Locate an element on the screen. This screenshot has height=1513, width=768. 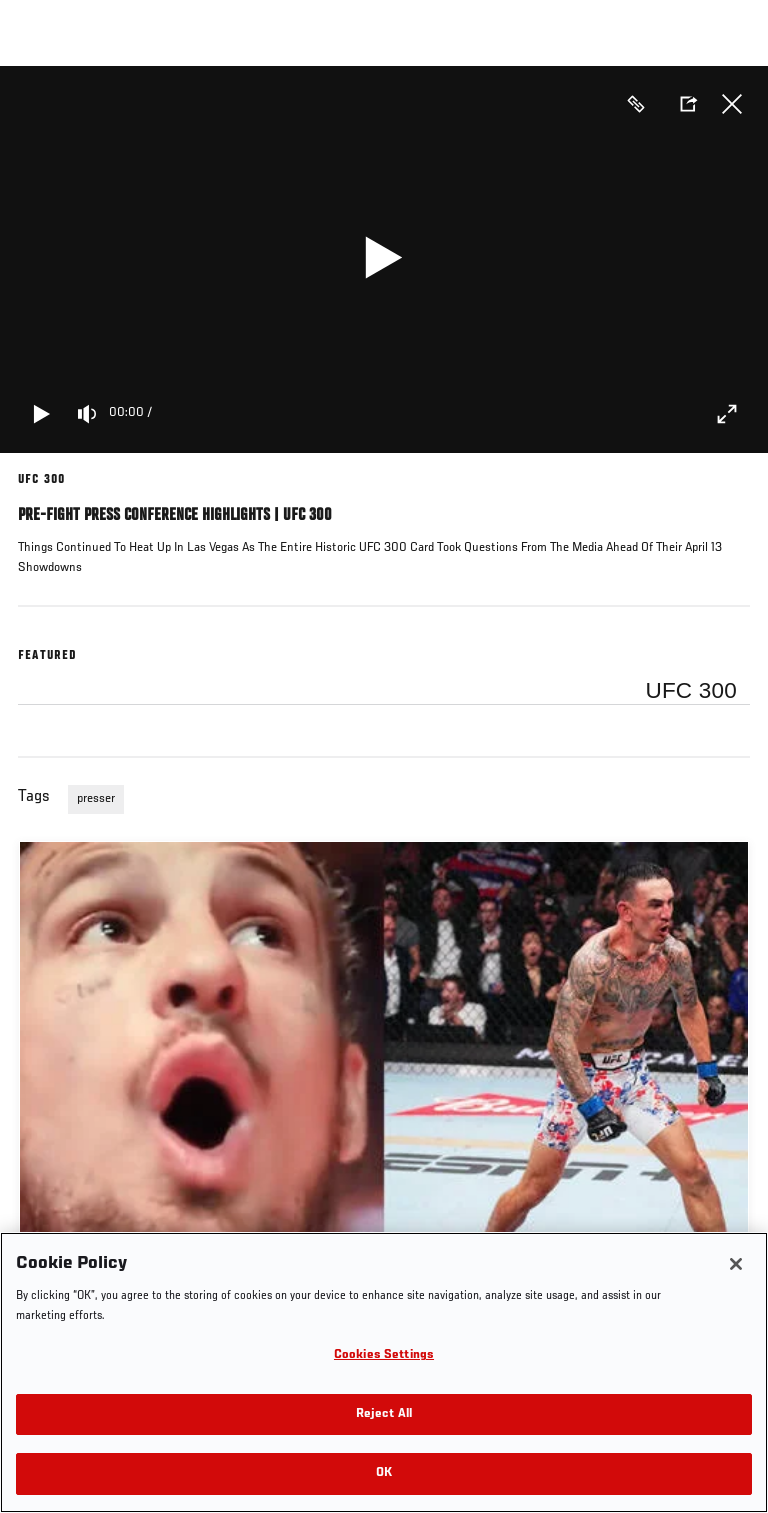
OK is located at coordinates (384, 1473).